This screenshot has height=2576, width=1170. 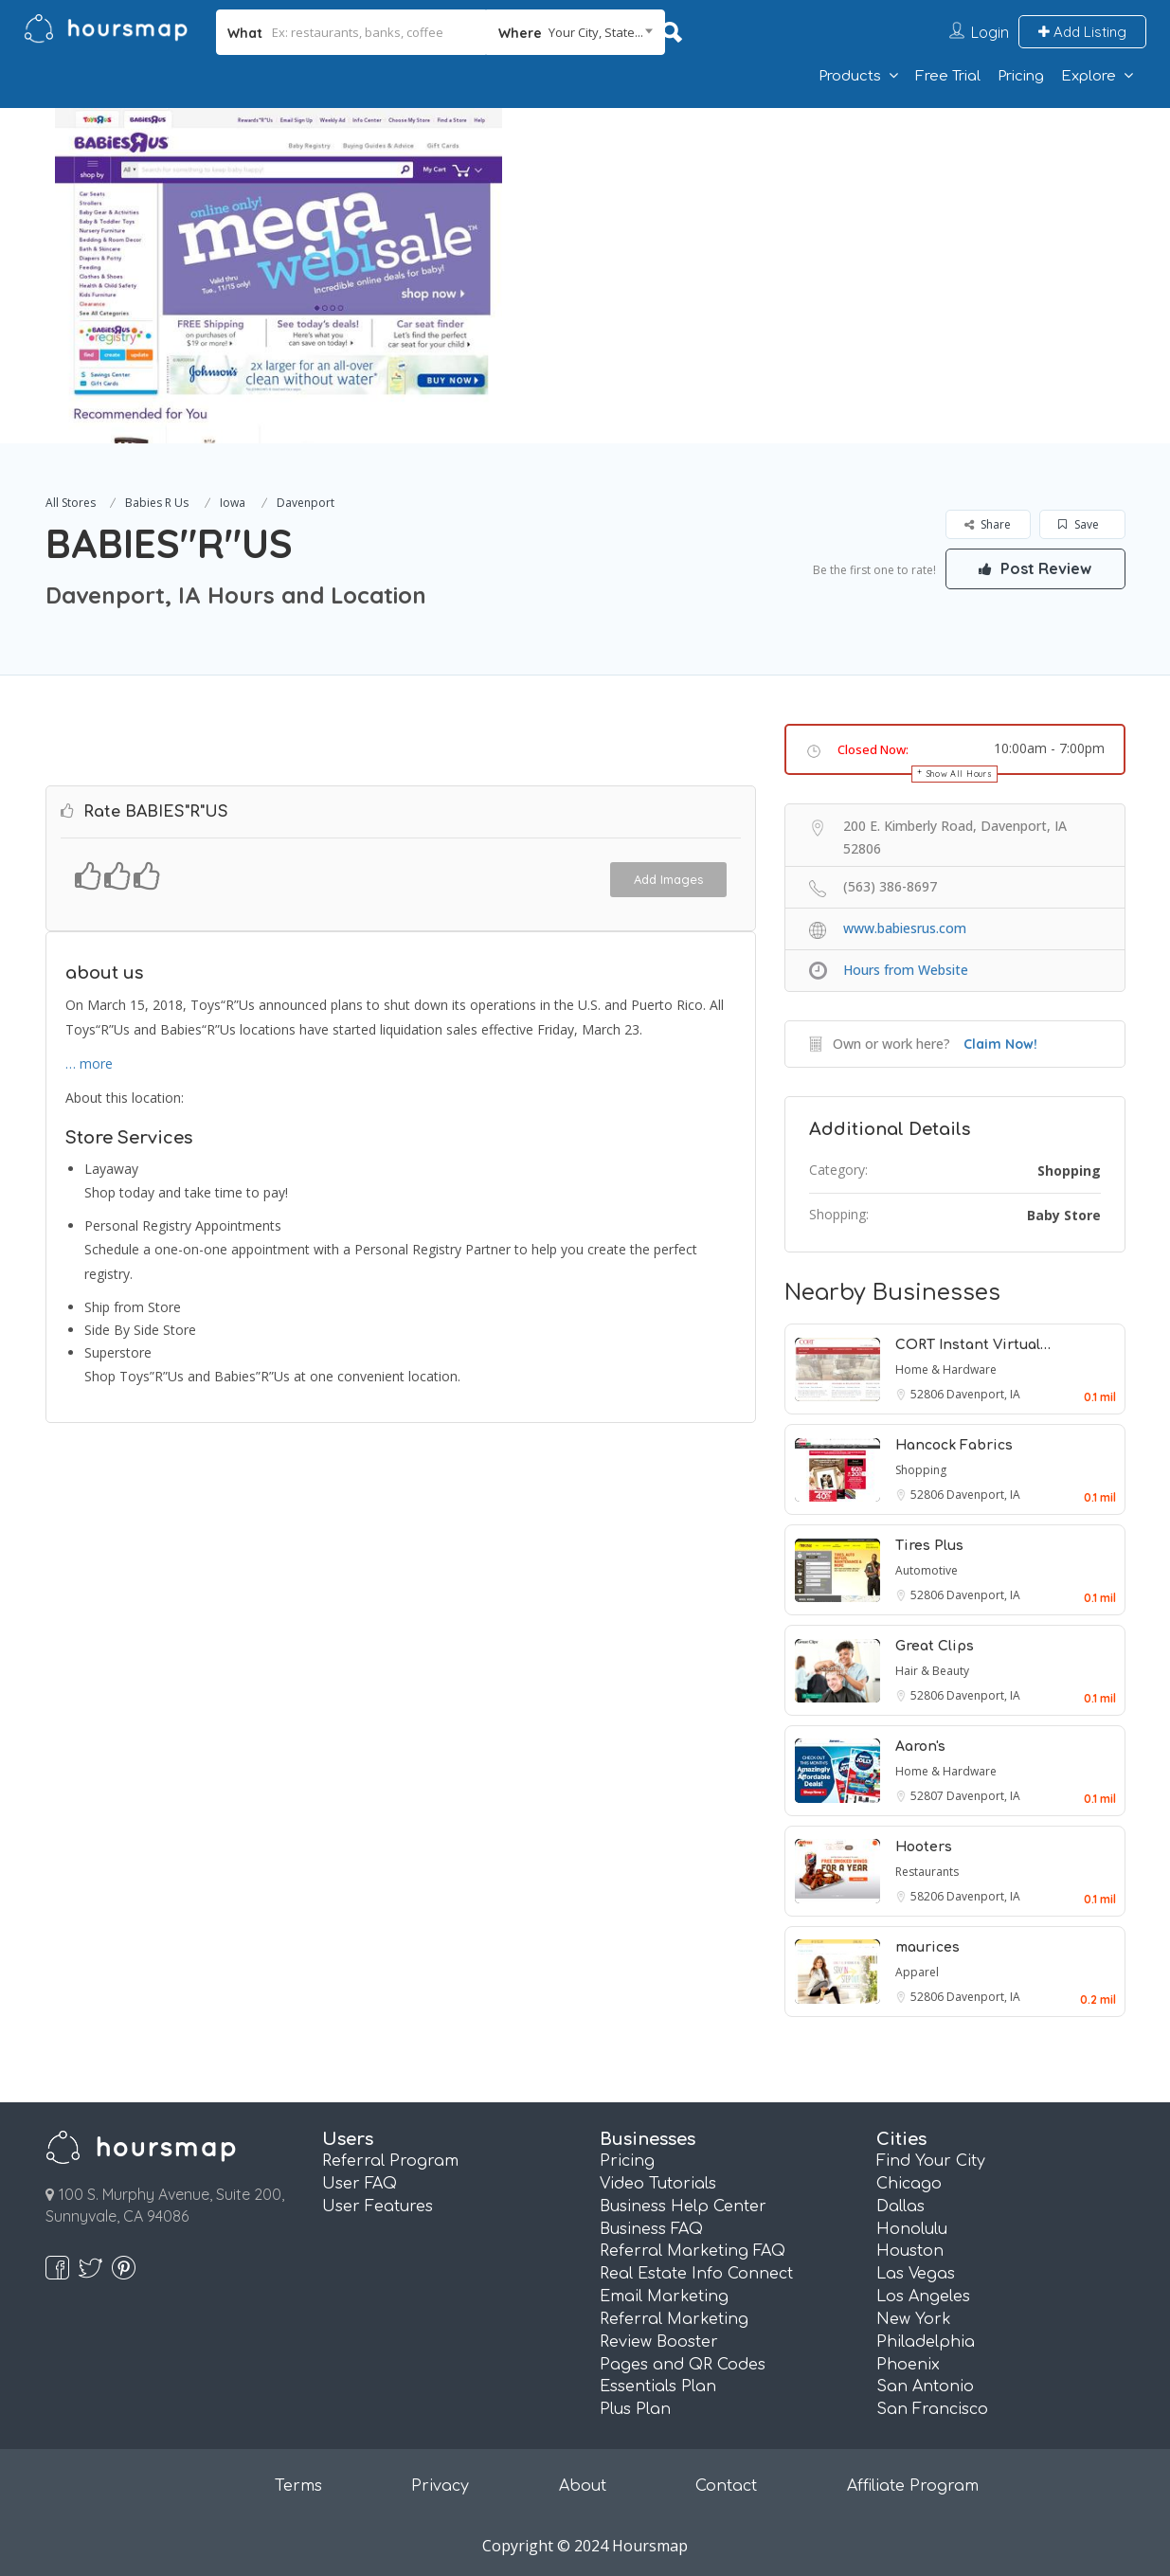 What do you see at coordinates (1064, 1215) in the screenshot?
I see `Baby Store` at bounding box center [1064, 1215].